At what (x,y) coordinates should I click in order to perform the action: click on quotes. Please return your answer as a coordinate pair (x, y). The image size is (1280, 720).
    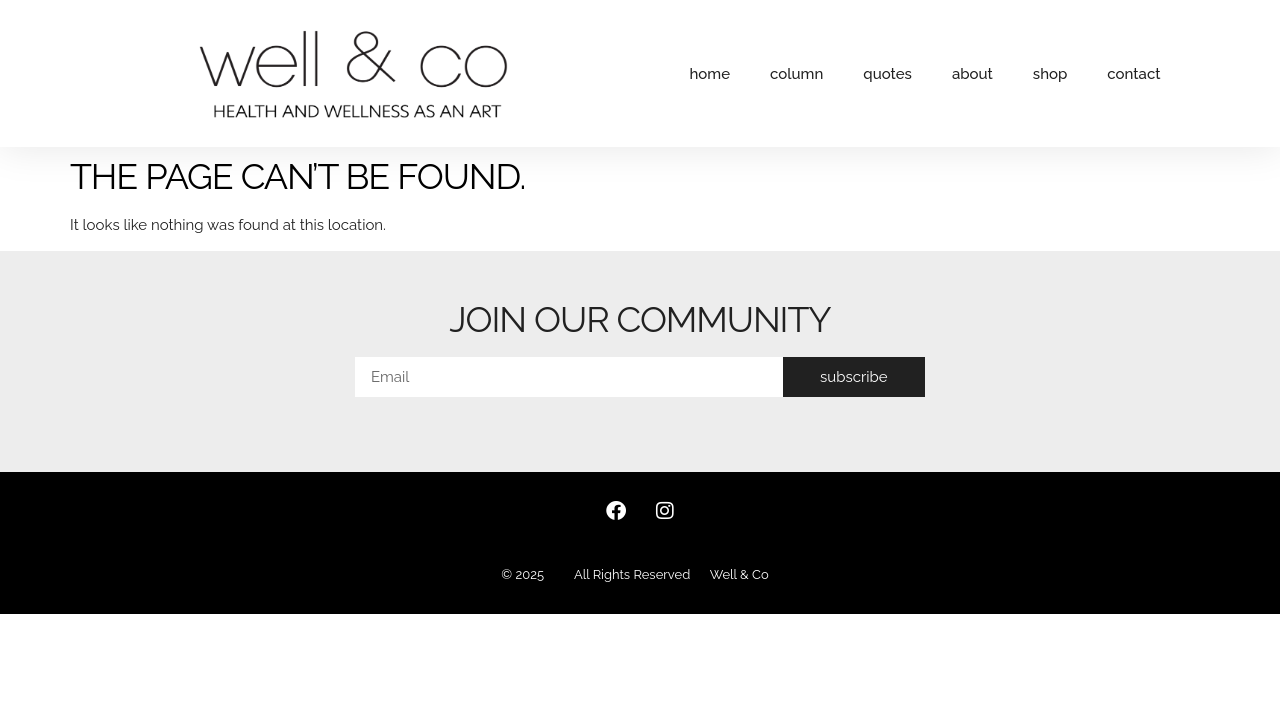
    Looking at the image, I should click on (887, 74).